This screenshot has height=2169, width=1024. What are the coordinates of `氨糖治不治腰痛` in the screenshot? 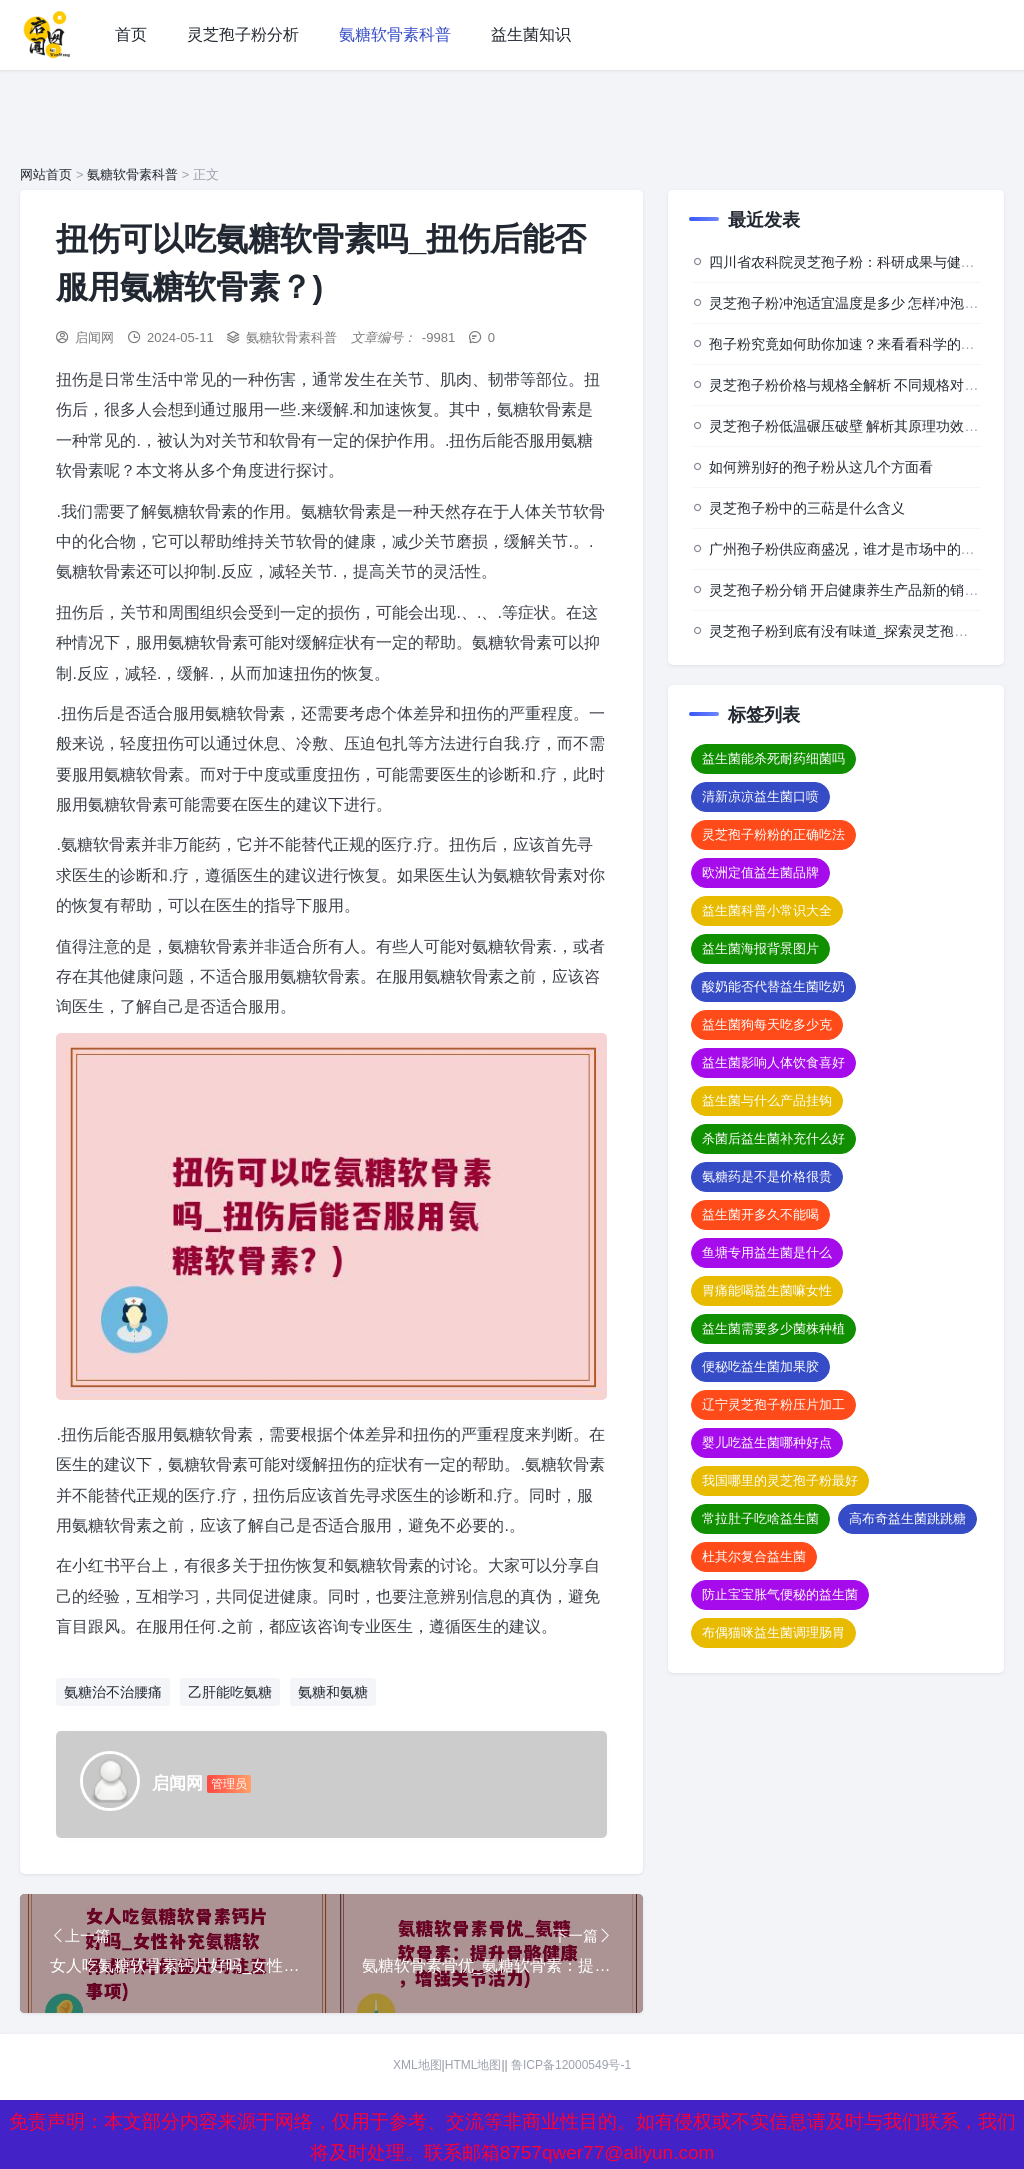 It's located at (113, 1692).